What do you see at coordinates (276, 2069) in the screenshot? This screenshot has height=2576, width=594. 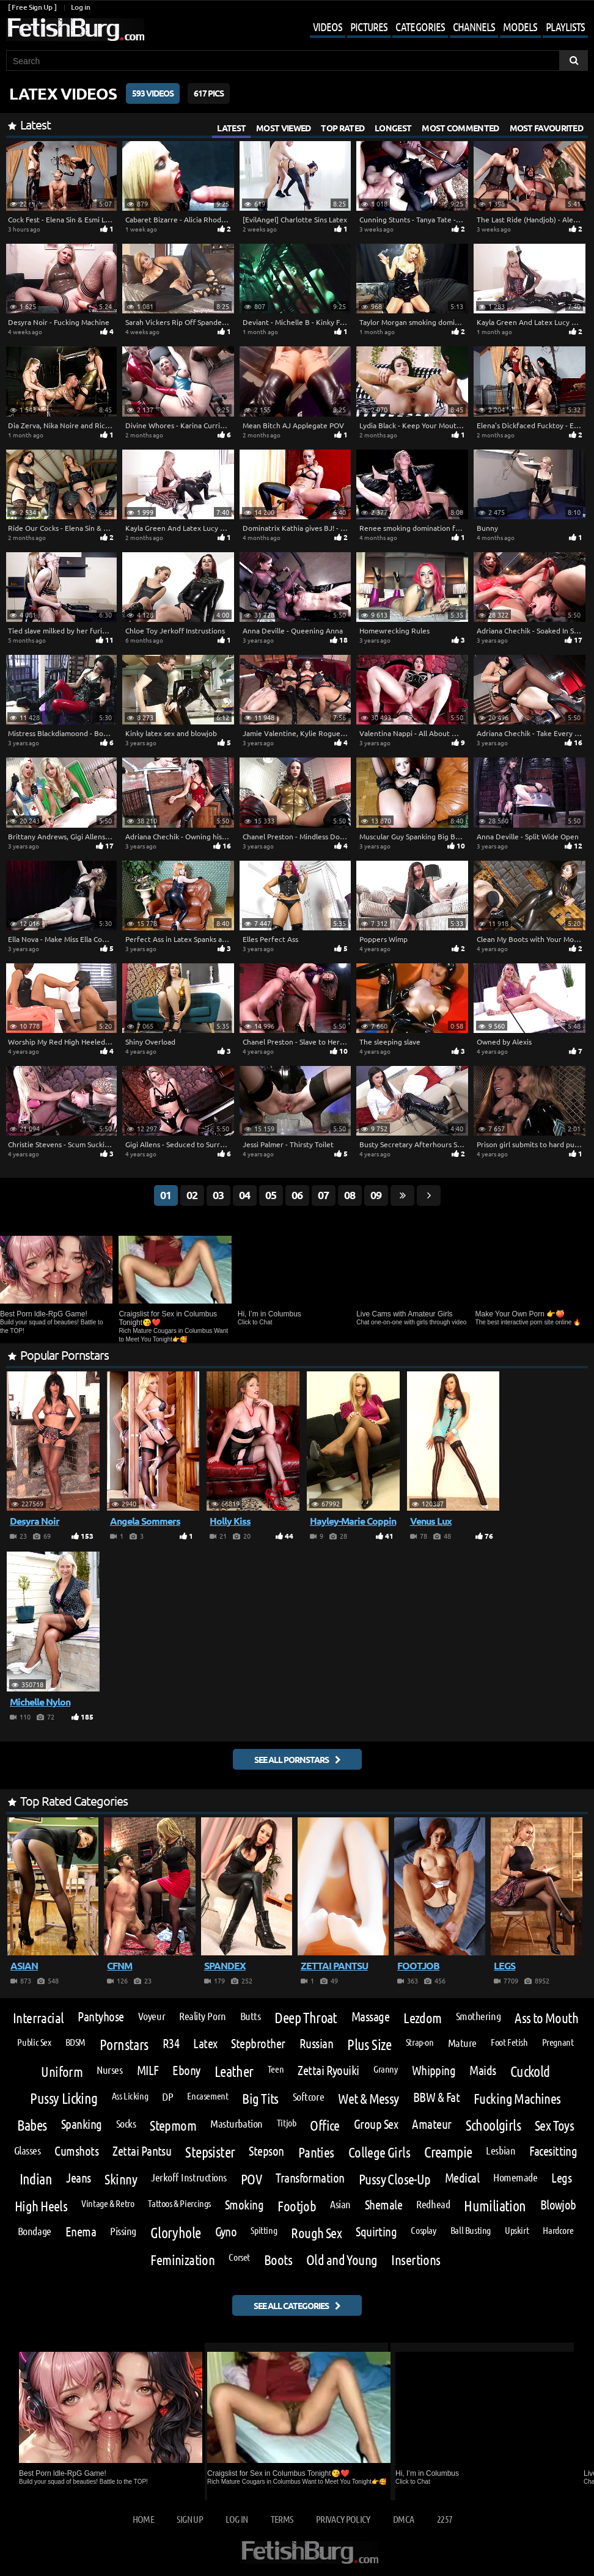 I see `Teen` at bounding box center [276, 2069].